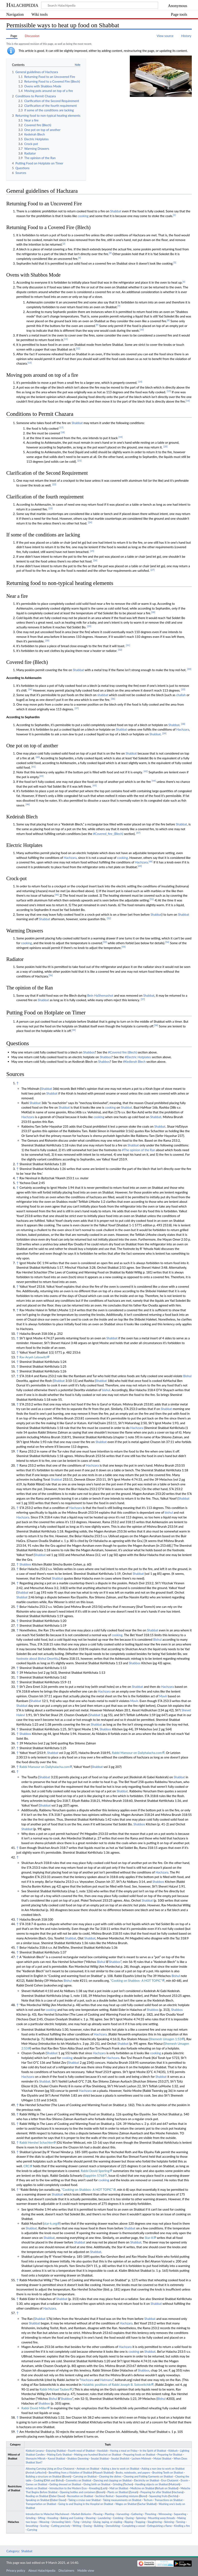 The width and height of the screenshot is (198, 2576). Describe the element at coordinates (128, 2522) in the screenshot. I see `Ripping` at that location.